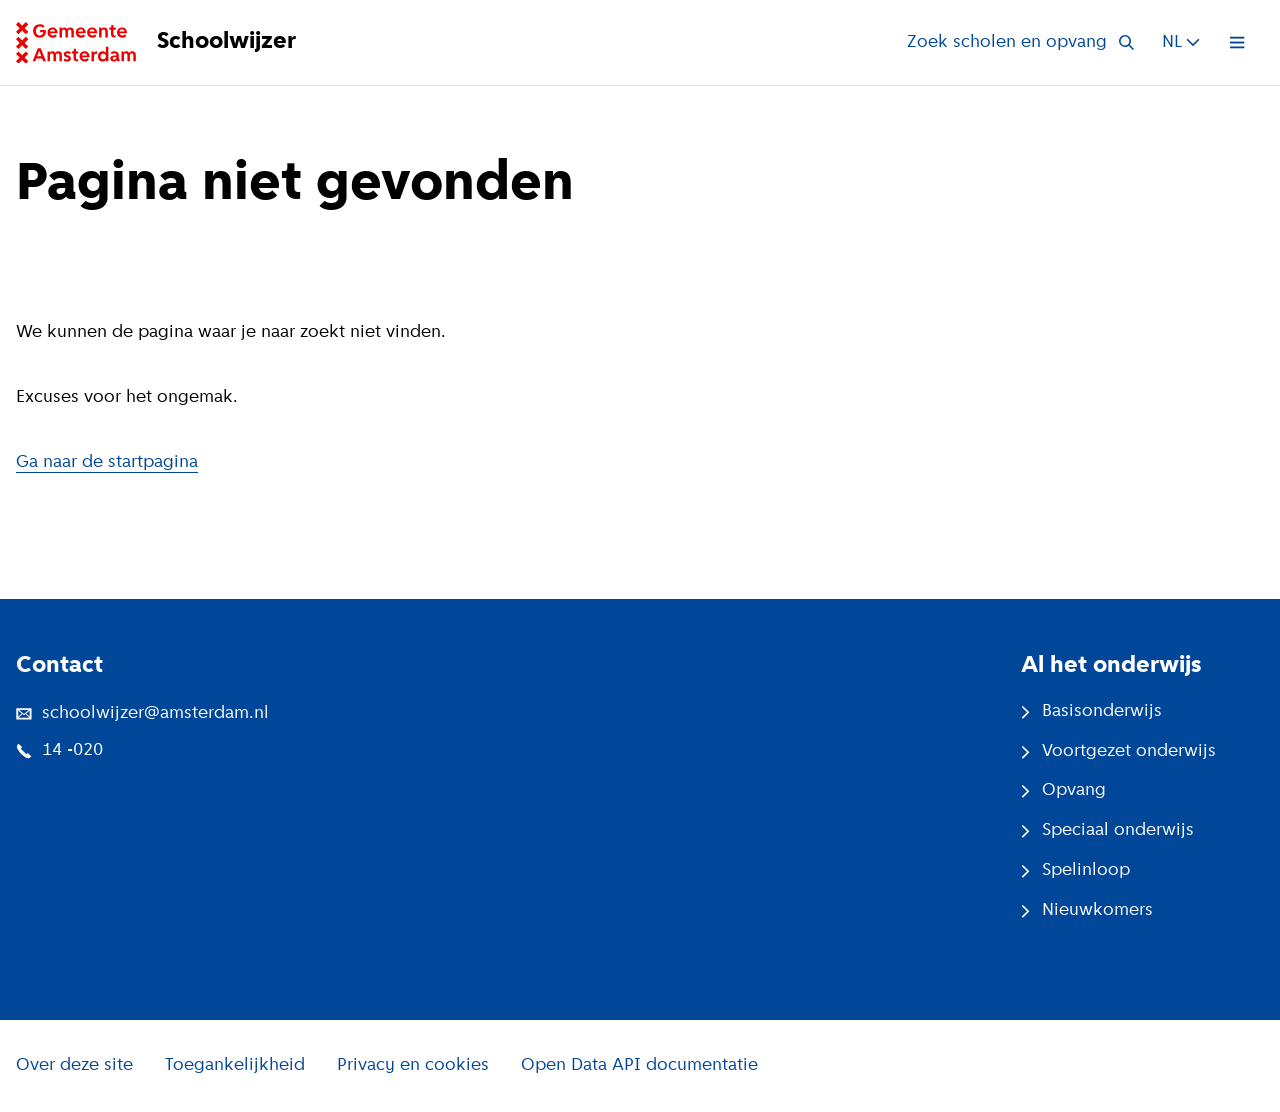  Describe the element at coordinates (413, 1065) in the screenshot. I see `Privacy en cookies` at that location.